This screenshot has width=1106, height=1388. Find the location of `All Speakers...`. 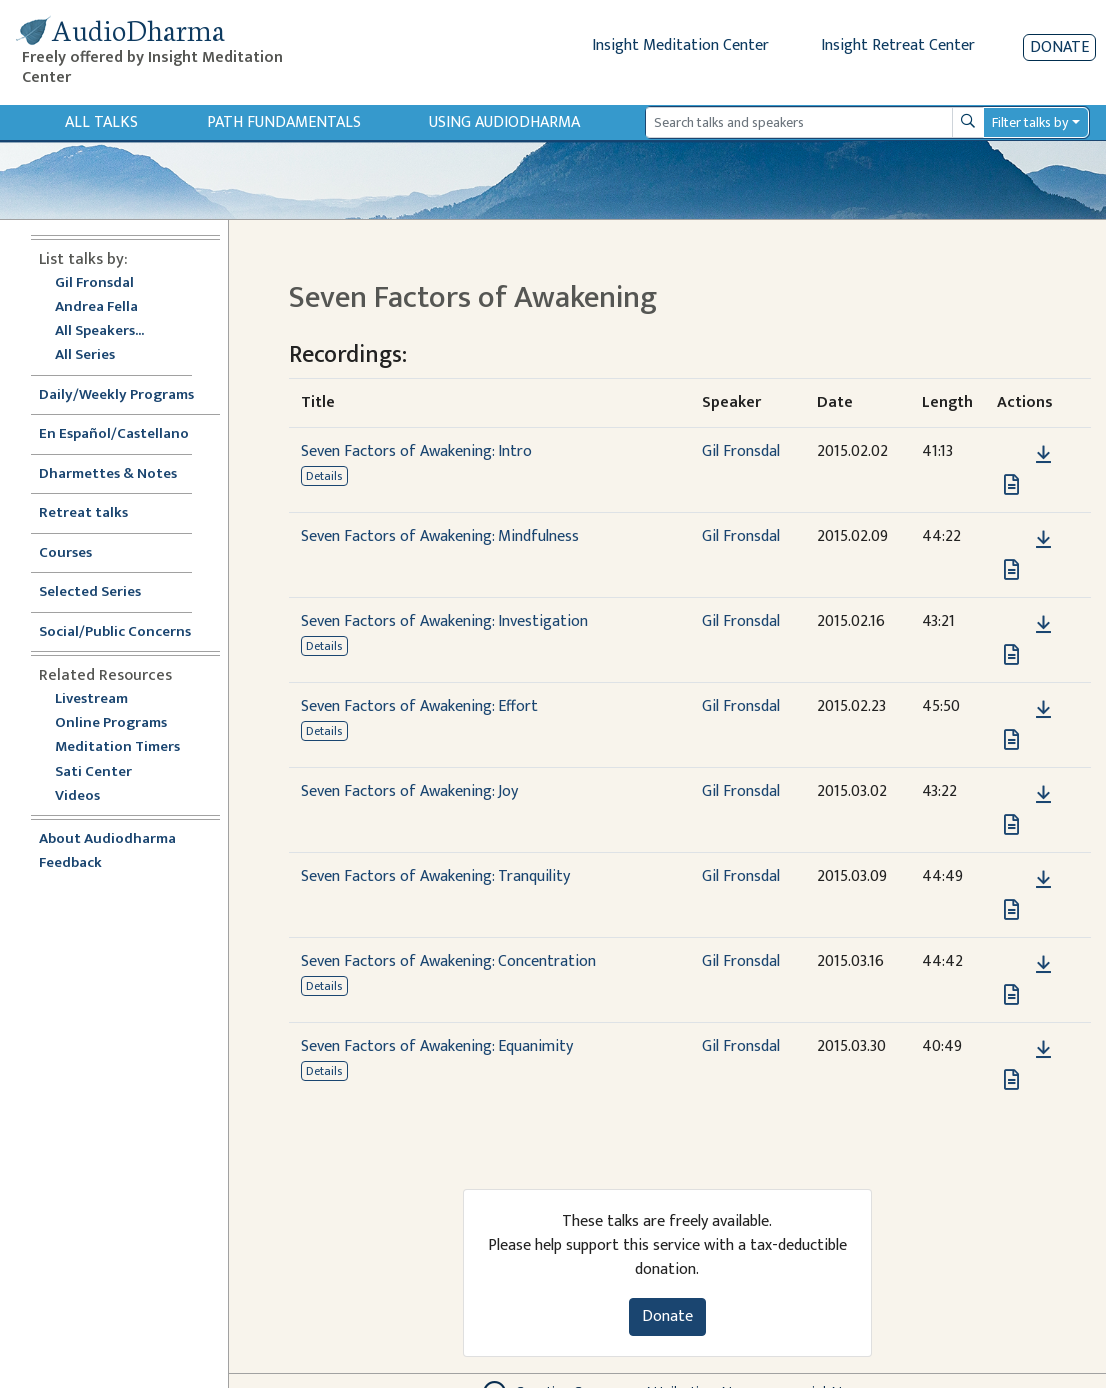

All Speakers... is located at coordinates (99, 331).